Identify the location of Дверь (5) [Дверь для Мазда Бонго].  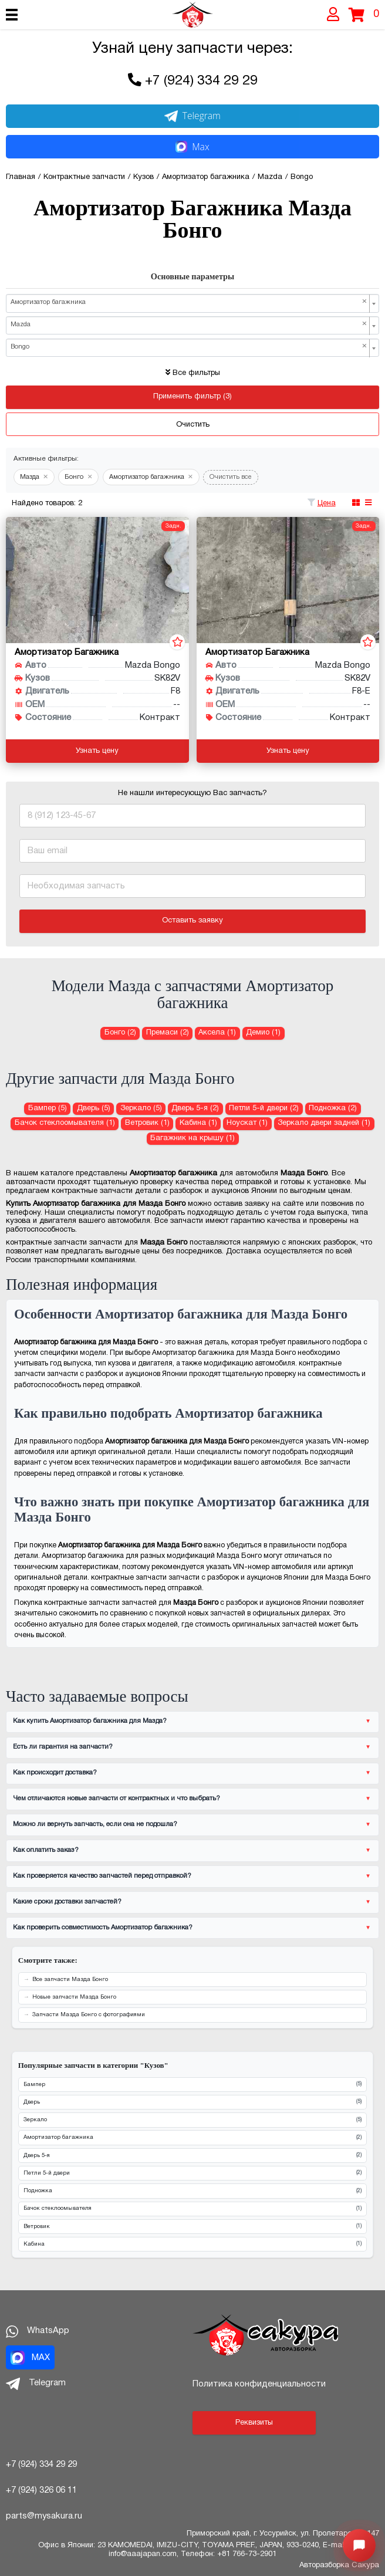
(93, 1108).